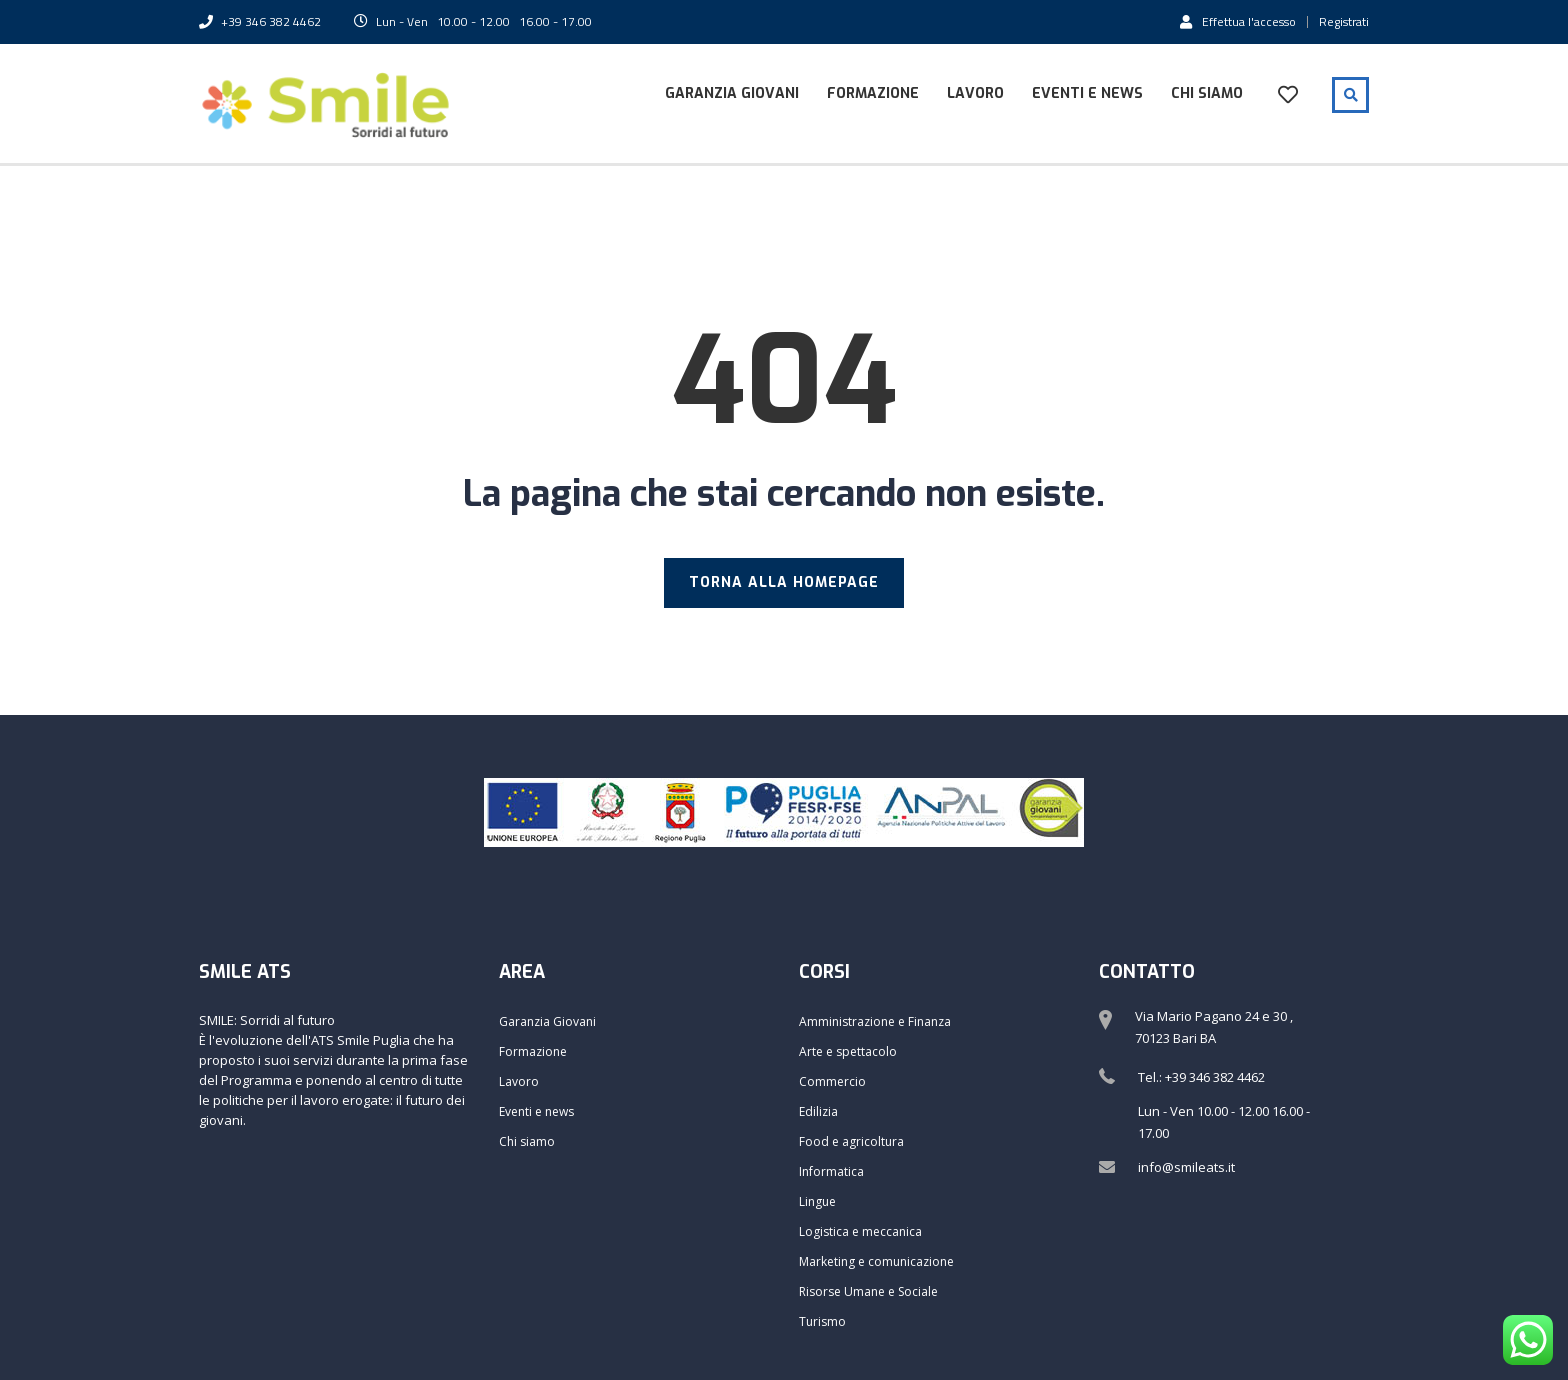 The image size is (1568, 1380). Describe the element at coordinates (873, 93) in the screenshot. I see `Formazione` at that location.